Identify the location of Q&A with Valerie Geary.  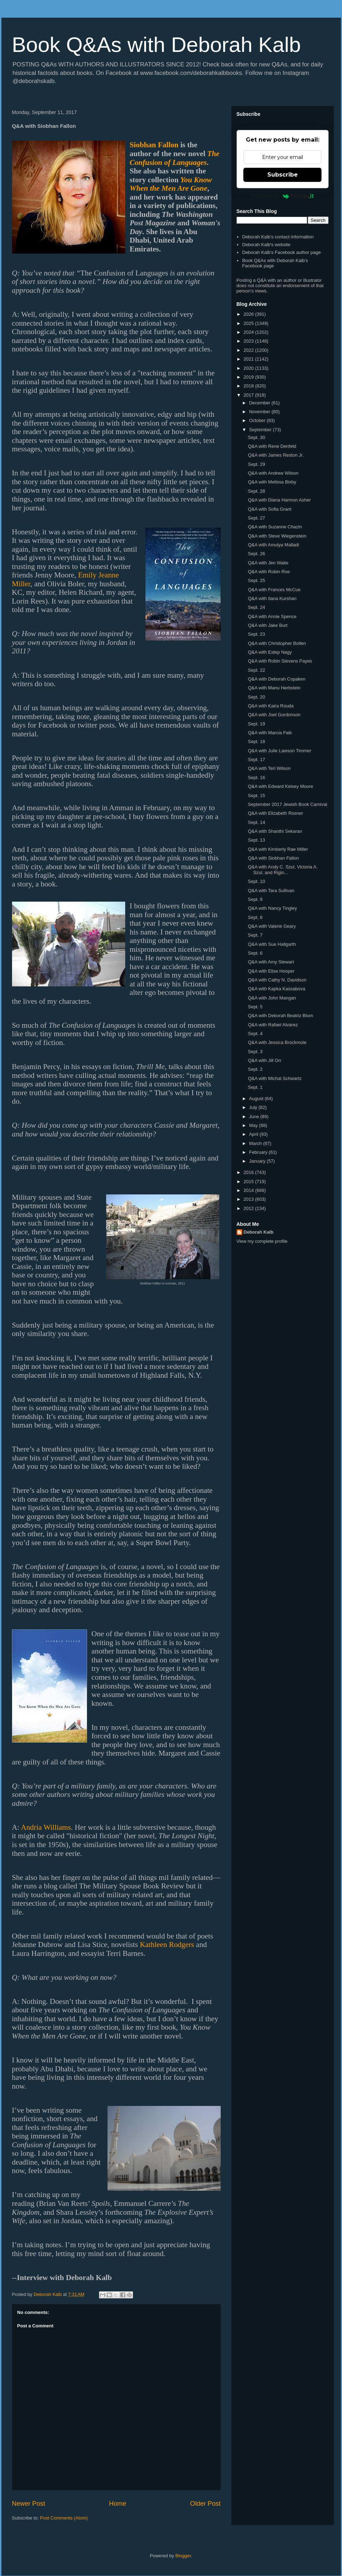
(272, 926).